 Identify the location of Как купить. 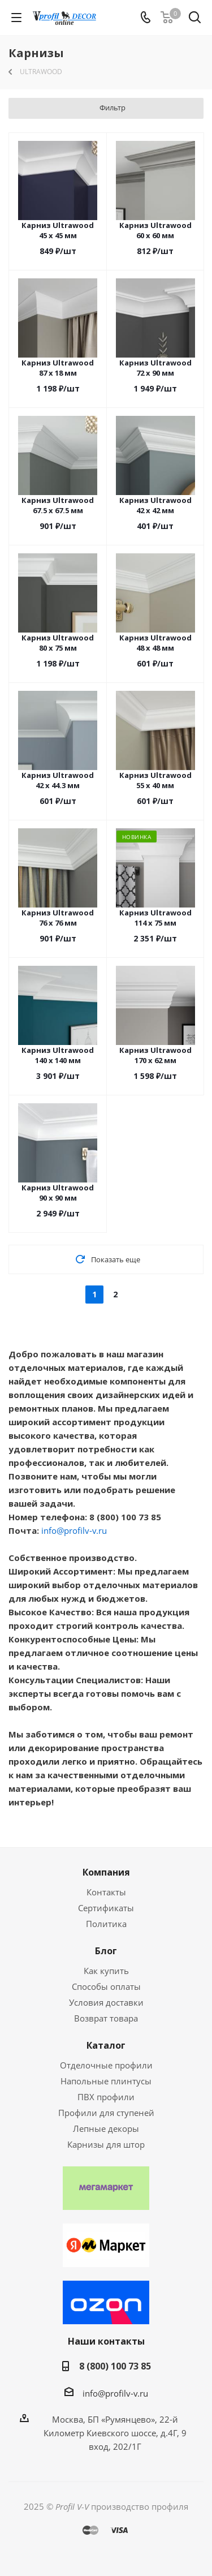
(106, 1970).